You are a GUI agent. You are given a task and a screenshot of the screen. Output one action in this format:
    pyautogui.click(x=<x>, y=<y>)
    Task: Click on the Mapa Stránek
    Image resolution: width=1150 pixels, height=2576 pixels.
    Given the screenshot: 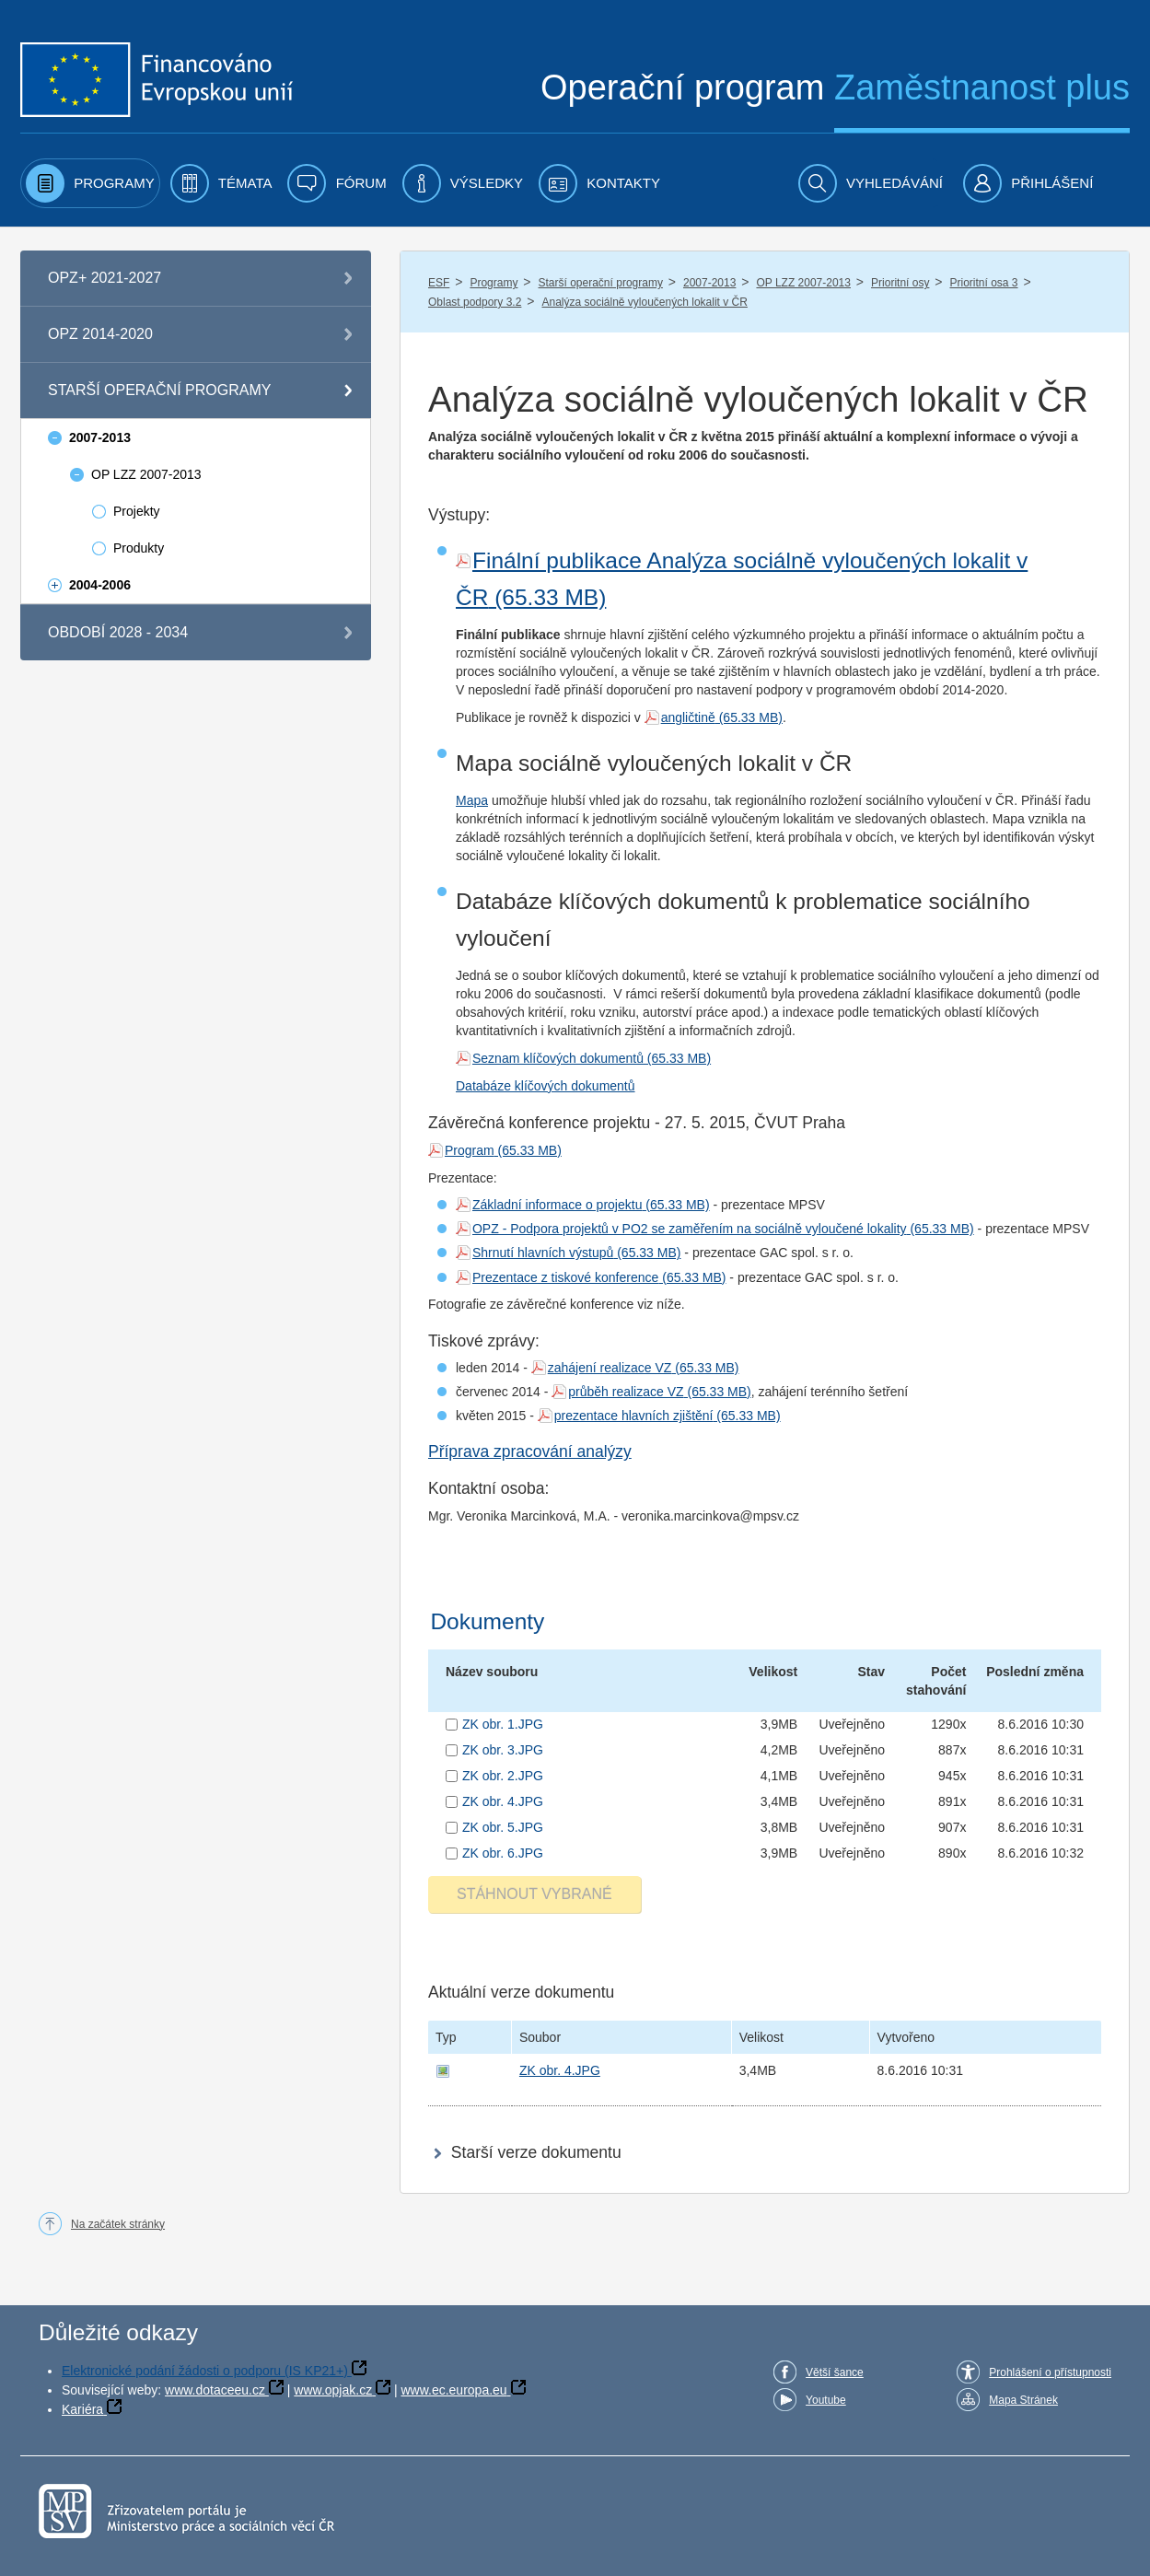 What is the action you would take?
    pyautogui.click(x=1023, y=2400)
    